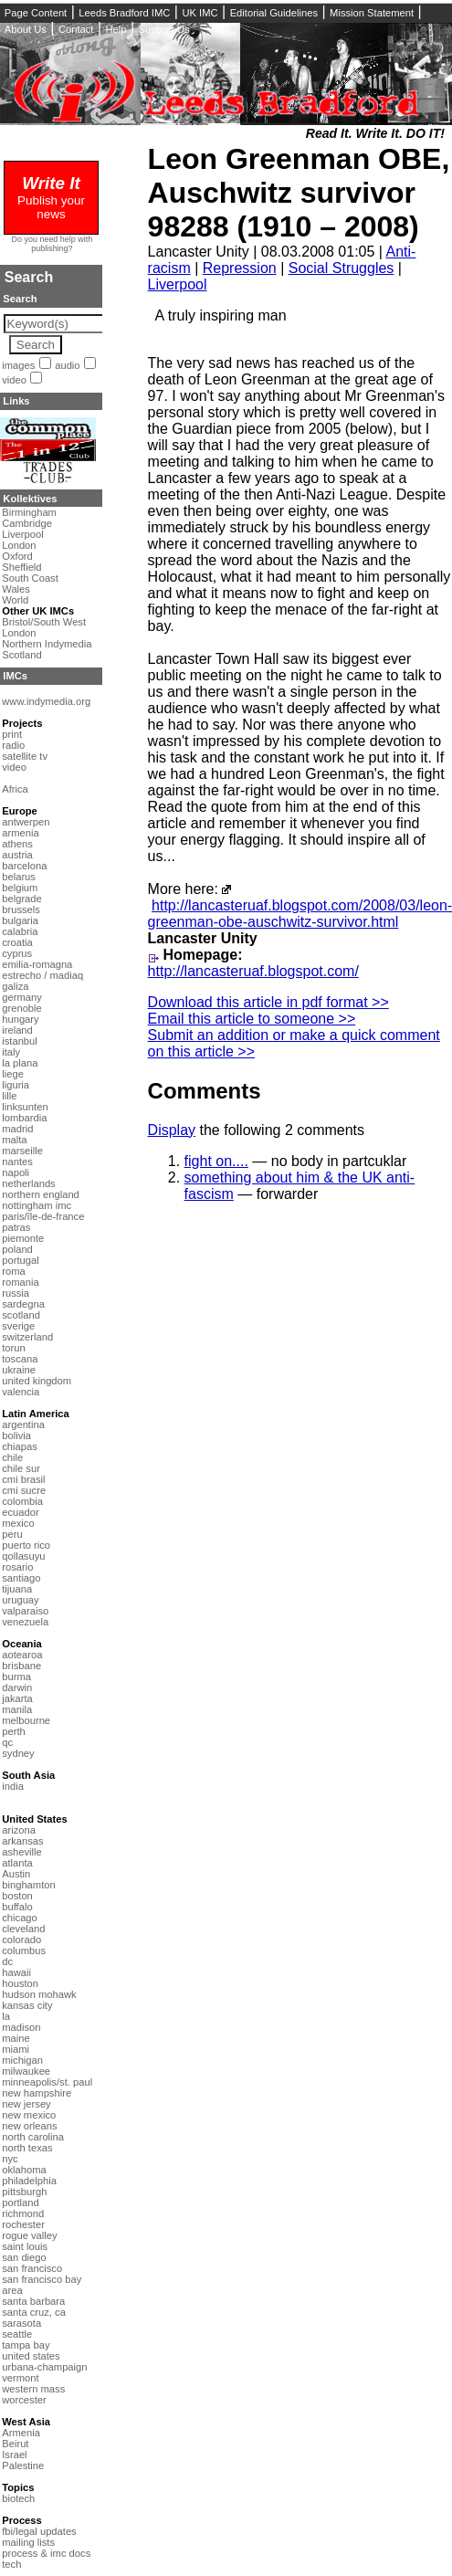  Describe the element at coordinates (30, 498) in the screenshot. I see `Kollektives` at that location.